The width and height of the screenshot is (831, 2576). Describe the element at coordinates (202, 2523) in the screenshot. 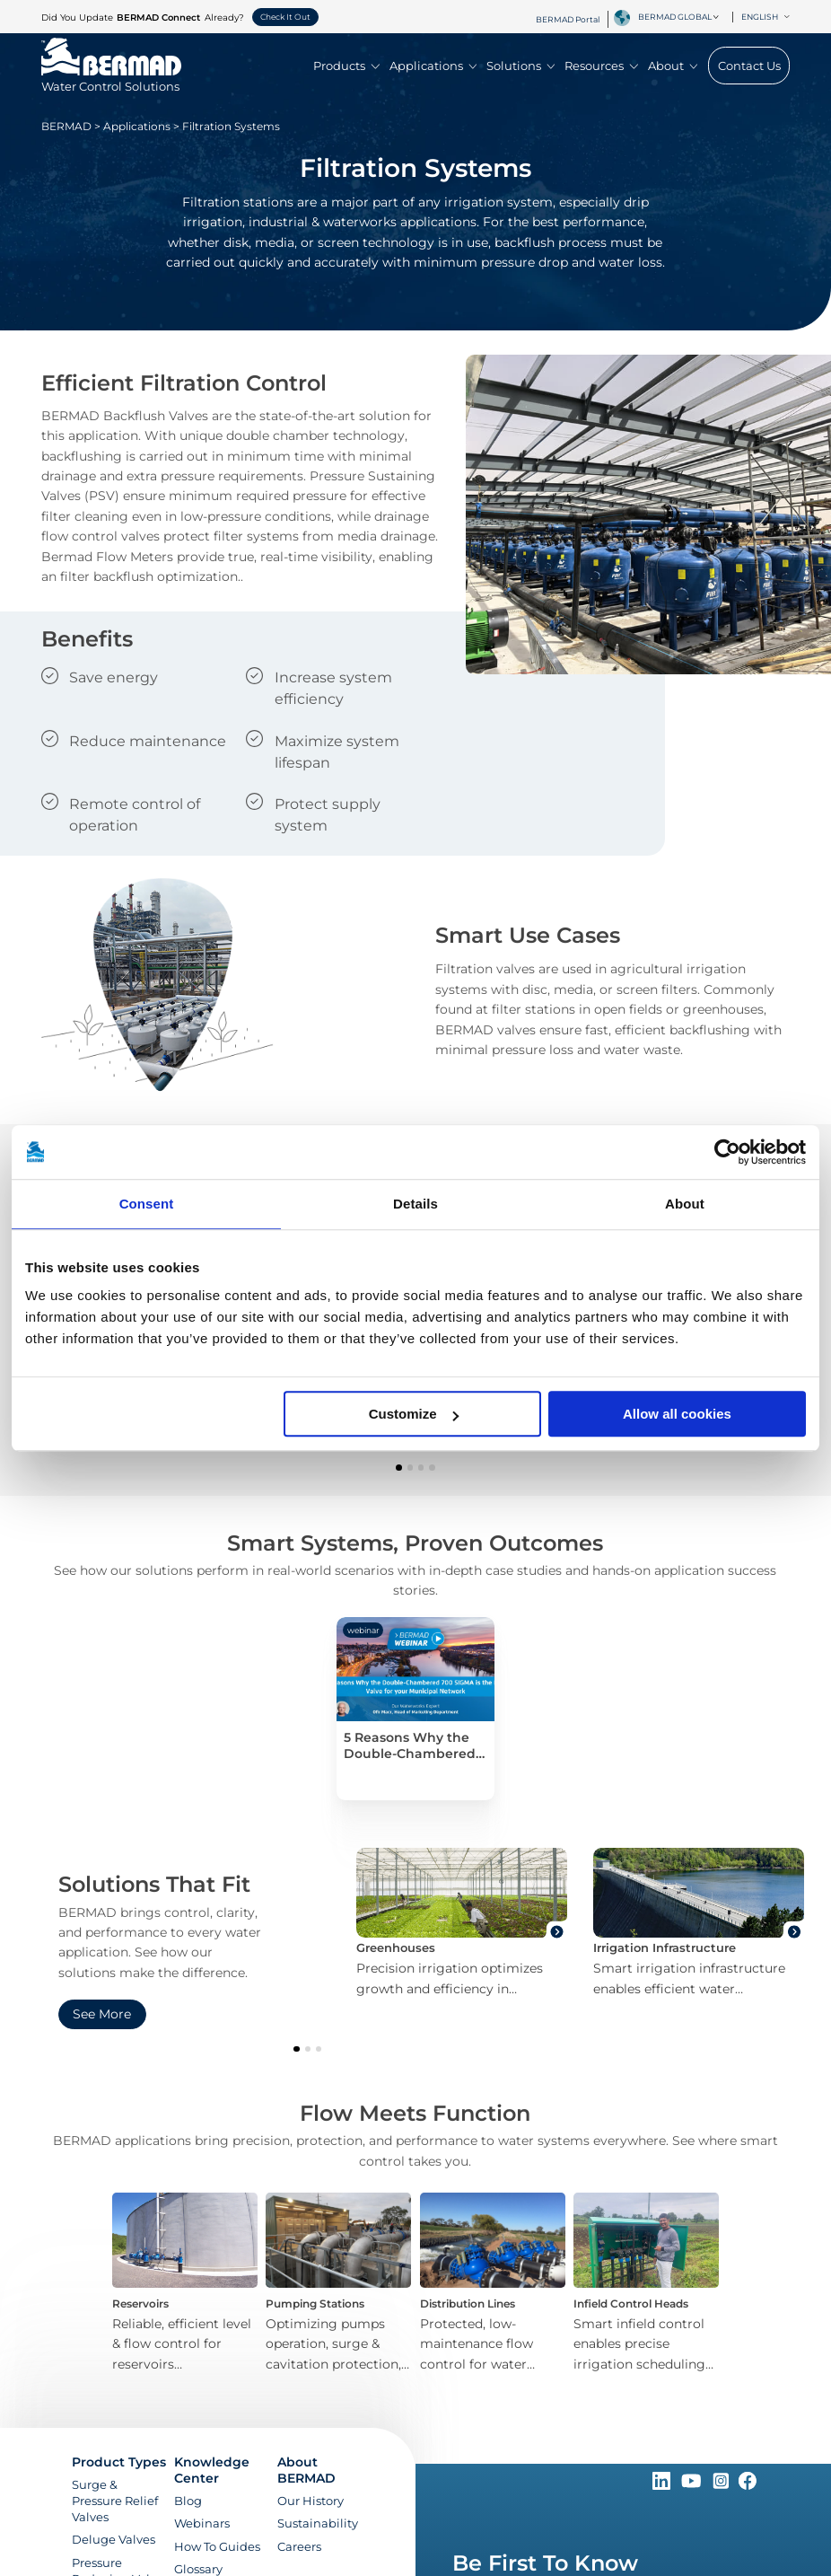

I see `Webinars` at that location.